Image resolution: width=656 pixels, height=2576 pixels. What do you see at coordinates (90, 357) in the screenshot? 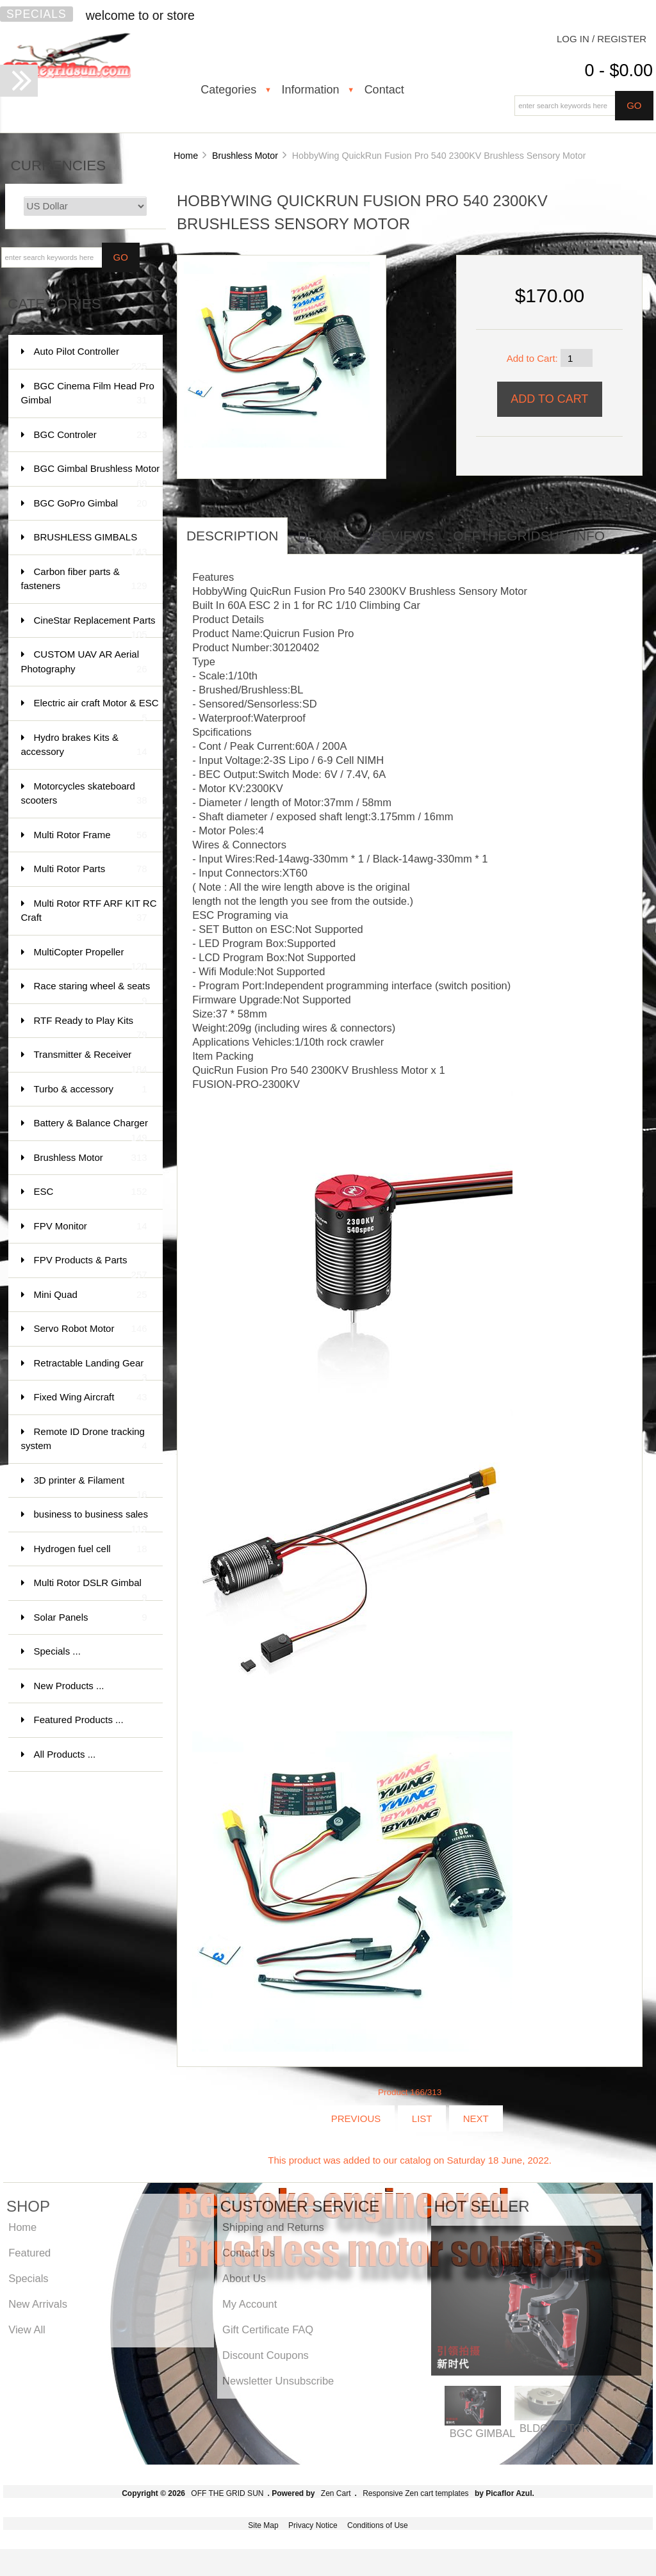
I see `Auto Pilot Controller` at bounding box center [90, 357].